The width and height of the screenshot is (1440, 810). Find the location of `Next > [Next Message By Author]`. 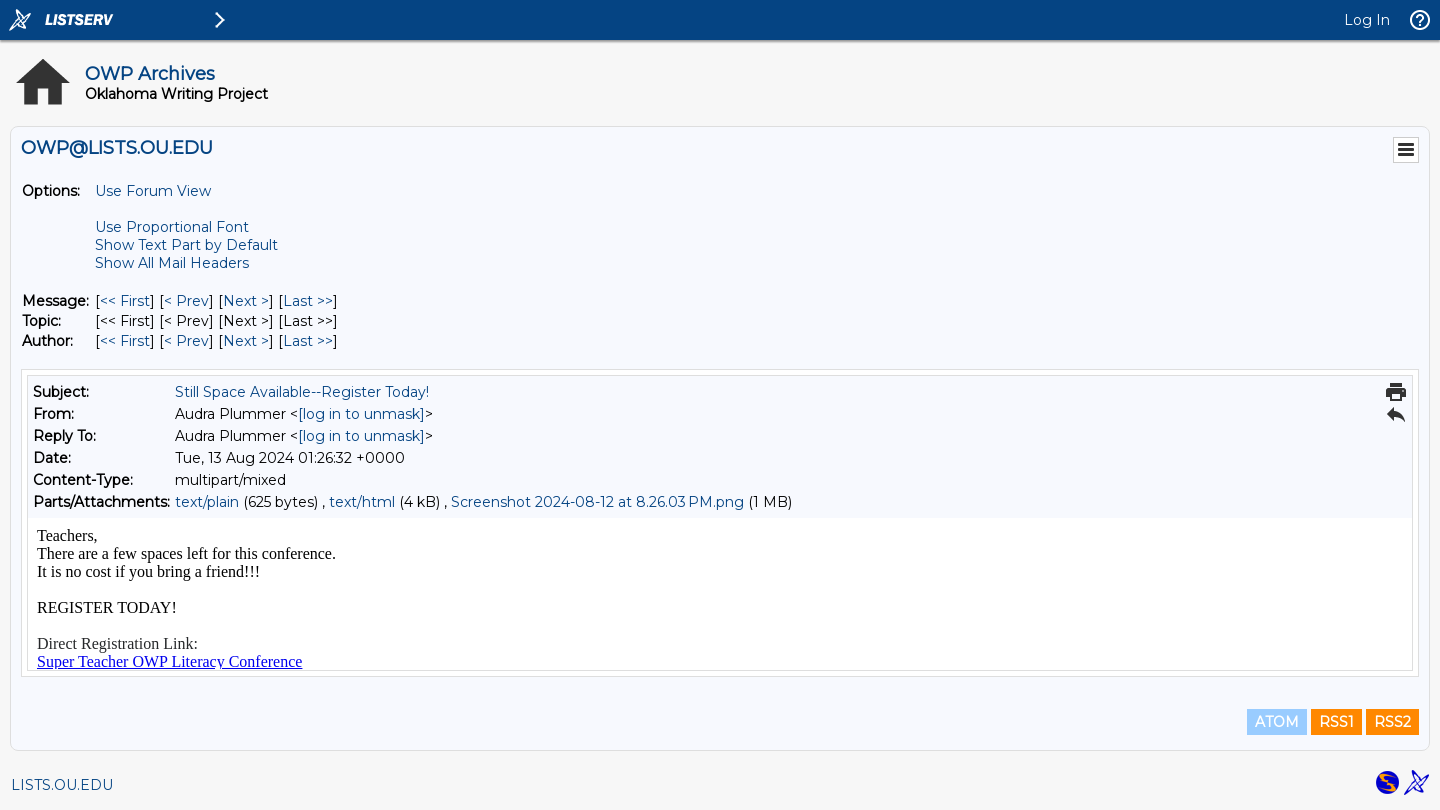

Next > [Next Message By Author] is located at coordinates (246, 341).